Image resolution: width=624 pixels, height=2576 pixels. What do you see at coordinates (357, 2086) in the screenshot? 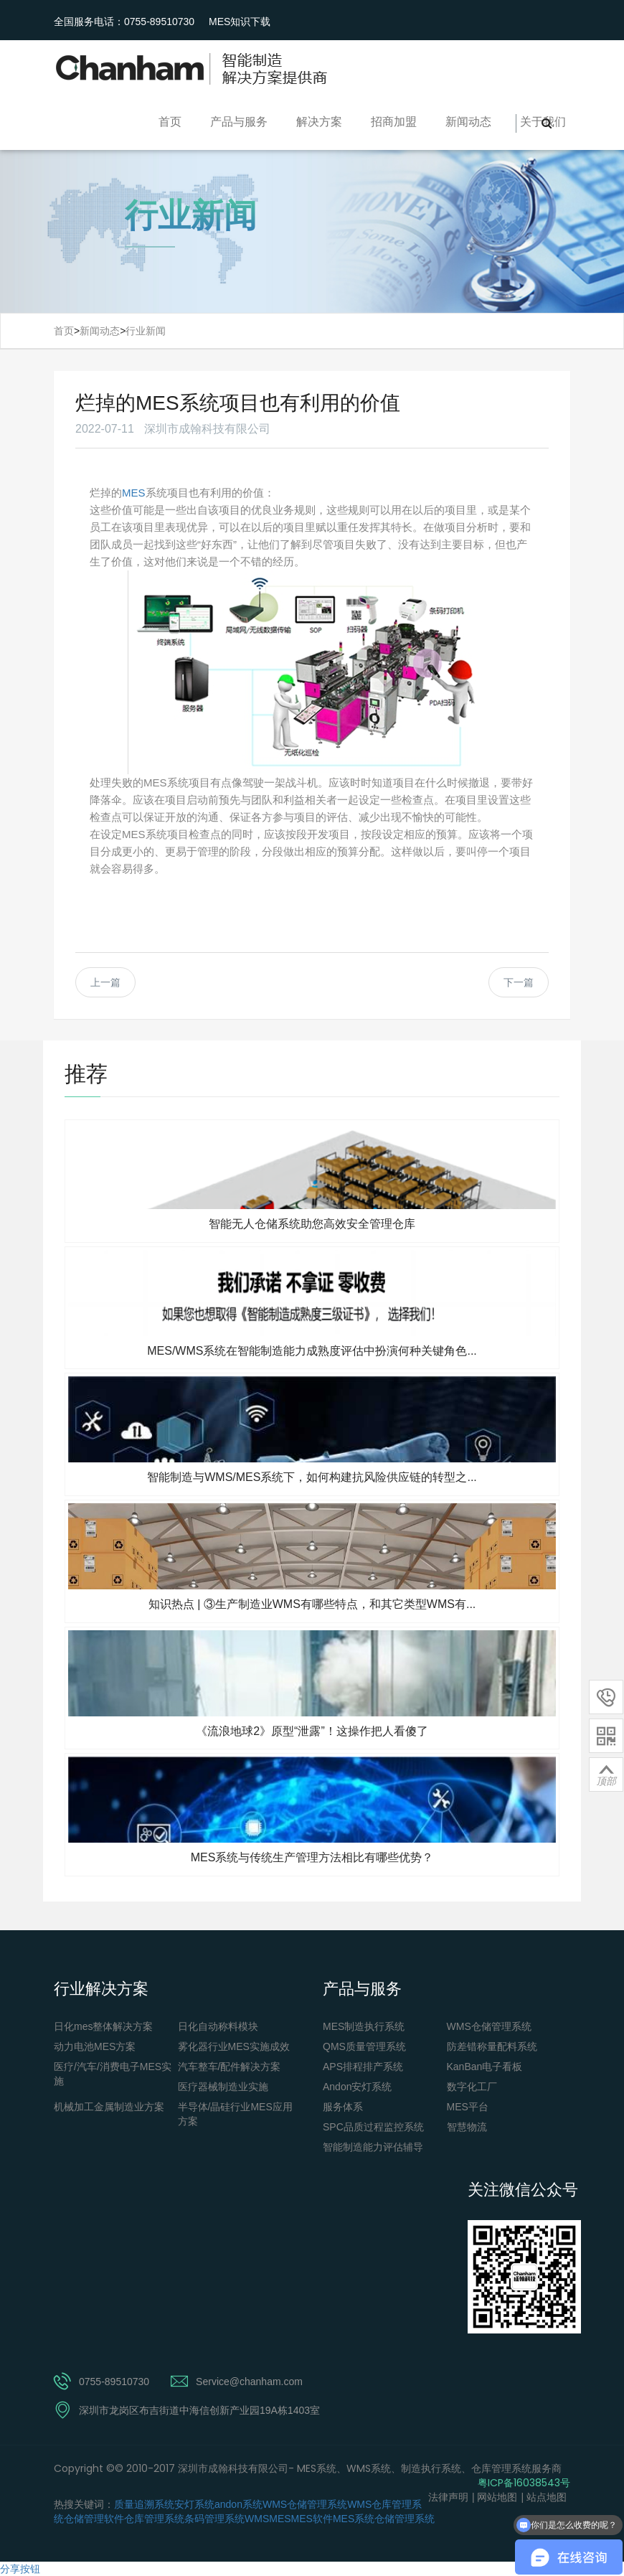
I see `Andon安灯系统` at bounding box center [357, 2086].